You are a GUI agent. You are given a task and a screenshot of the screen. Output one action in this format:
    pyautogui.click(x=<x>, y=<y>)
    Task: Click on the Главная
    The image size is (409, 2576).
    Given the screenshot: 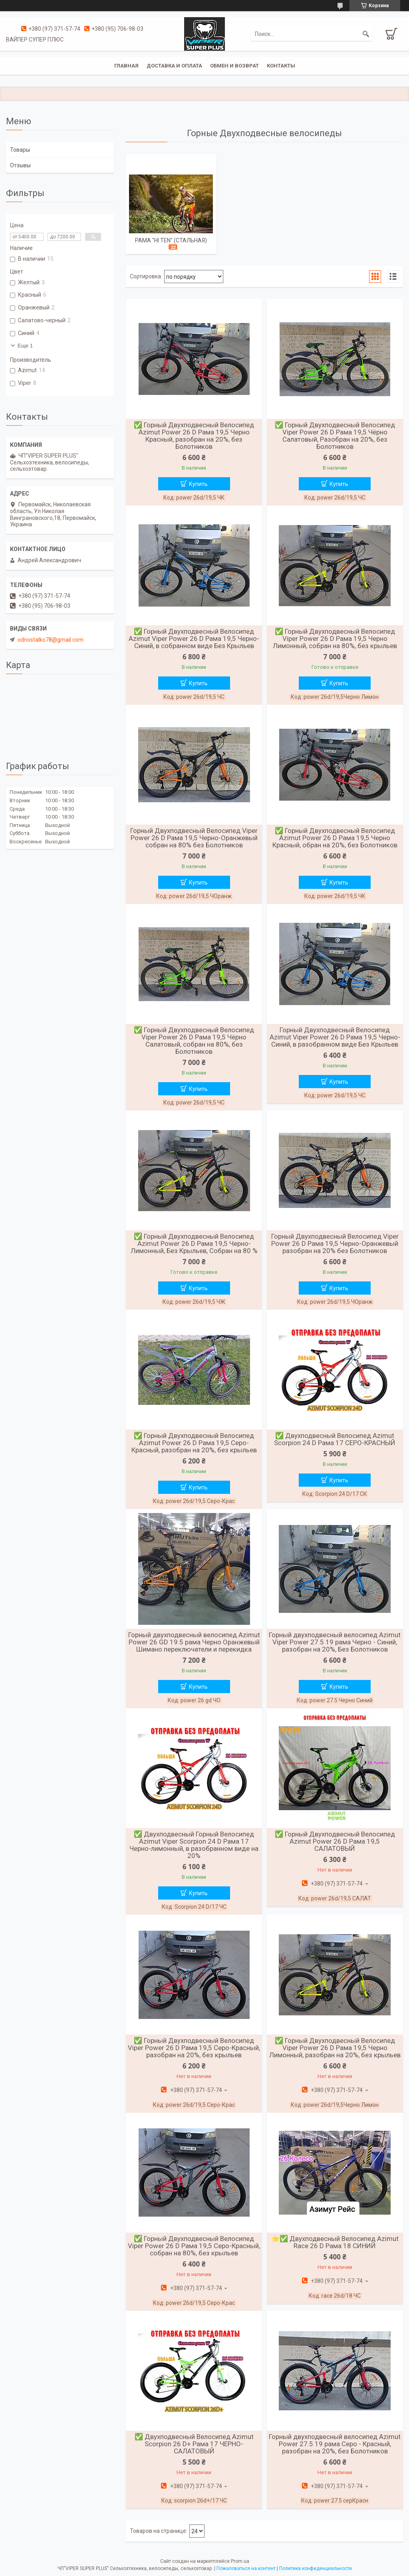 What is the action you would take?
    pyautogui.click(x=126, y=66)
    